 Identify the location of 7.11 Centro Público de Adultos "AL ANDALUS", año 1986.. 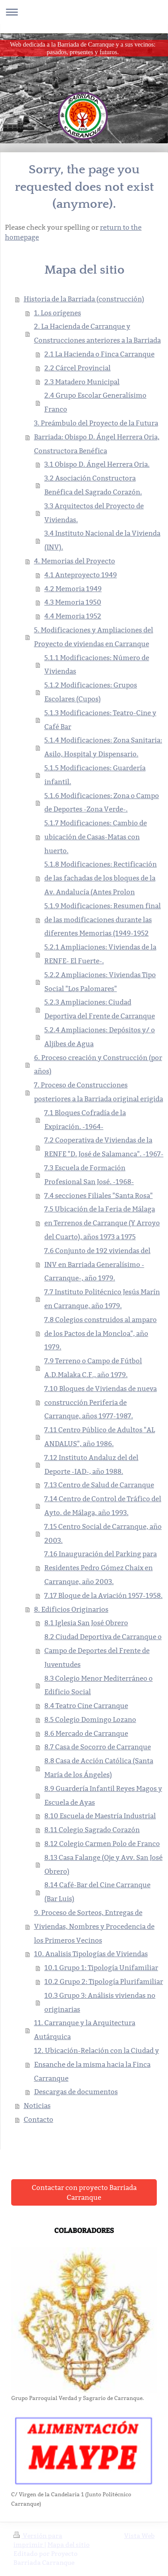
(99, 1436).